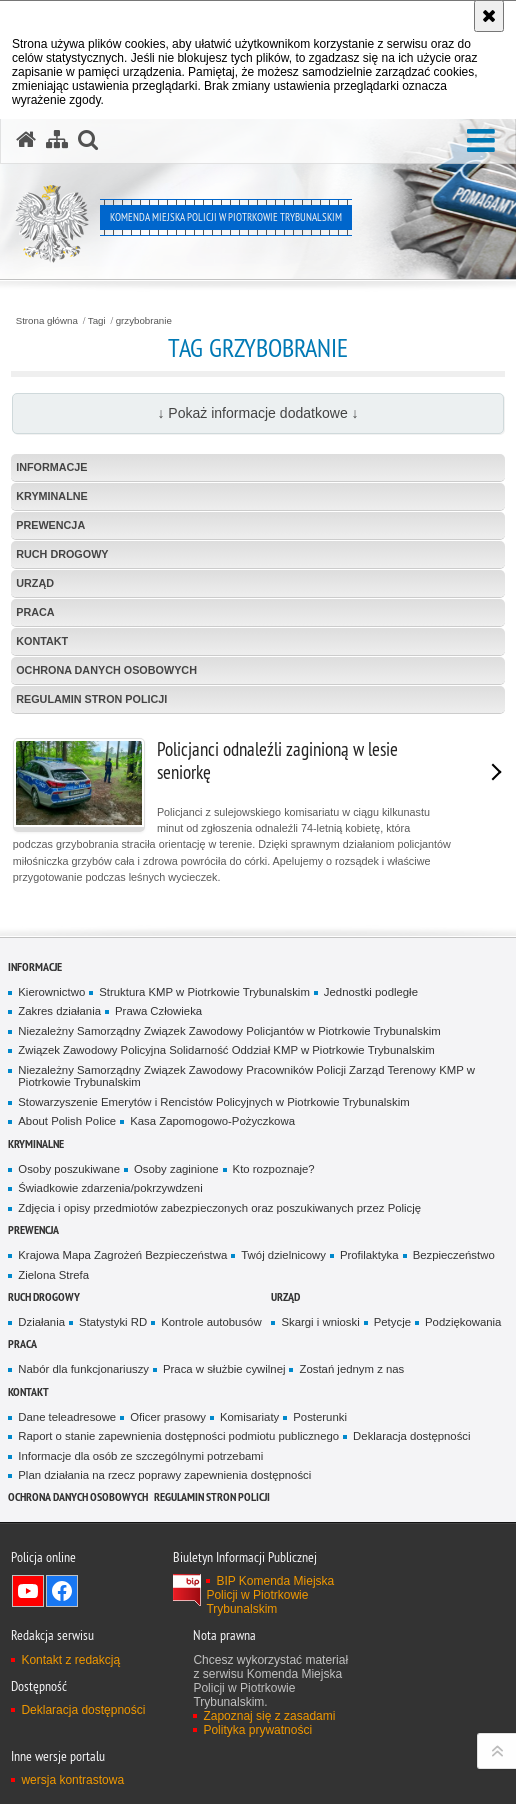  Describe the element at coordinates (204, 992) in the screenshot. I see `Struktura KMP w Piotrkowie Trybunalskim` at that location.